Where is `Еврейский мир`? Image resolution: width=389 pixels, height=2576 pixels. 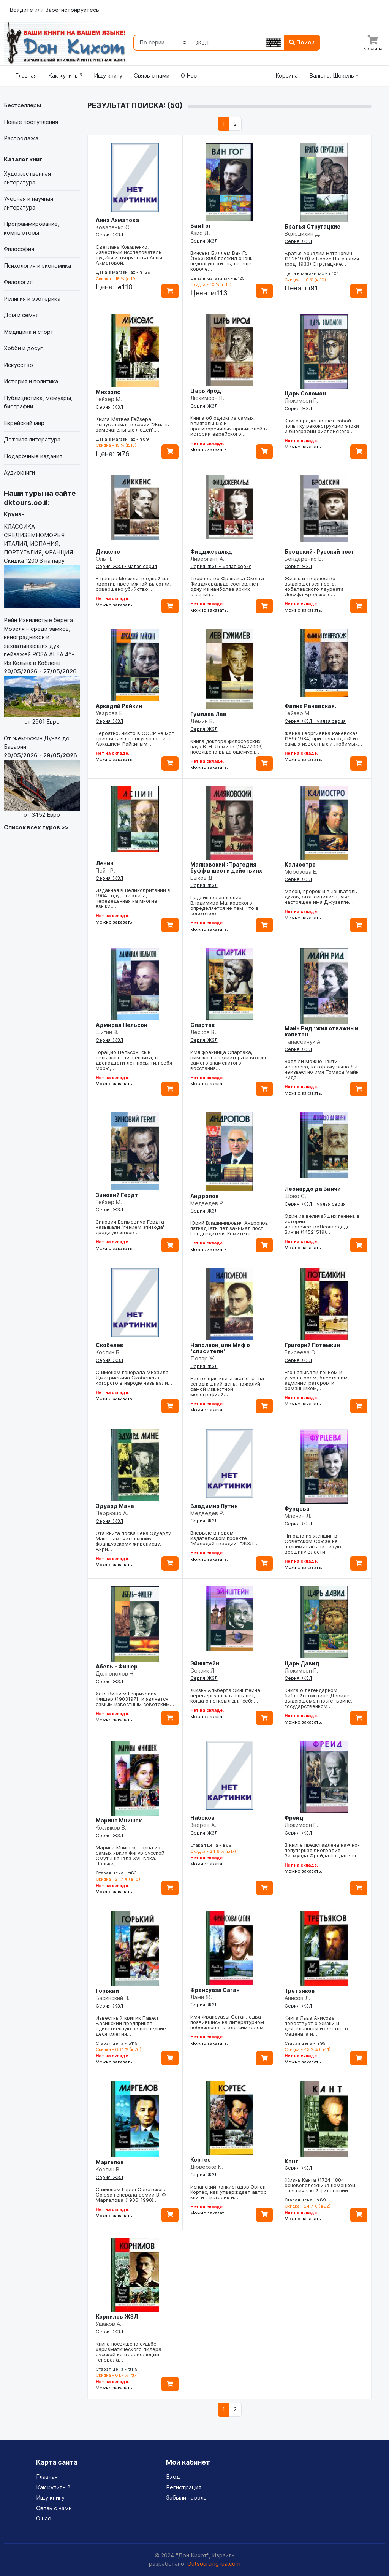
Еврейский мир is located at coordinates (24, 423).